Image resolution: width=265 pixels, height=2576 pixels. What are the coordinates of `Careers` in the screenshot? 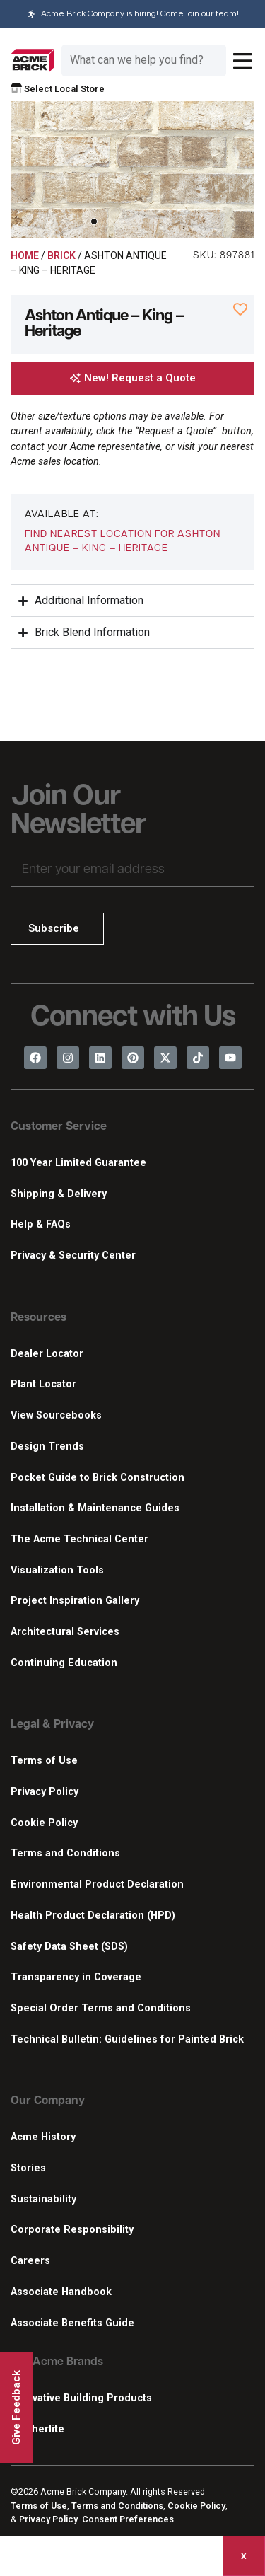 It's located at (30, 2261).